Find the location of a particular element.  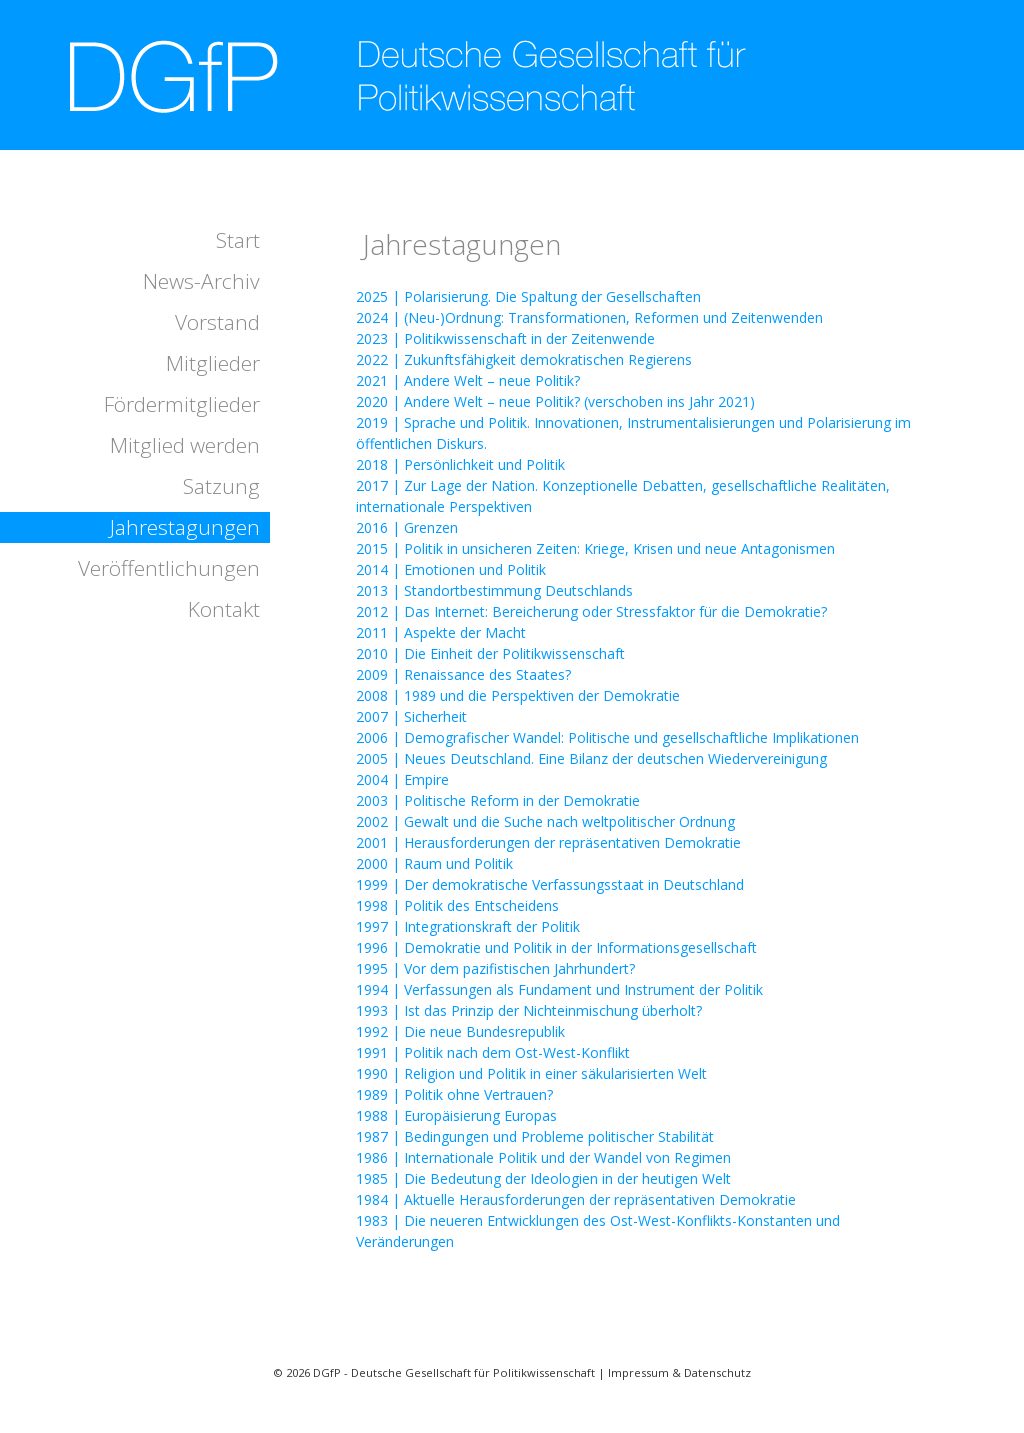

2023 | Politikwissenschaft in der Zeitenwende is located at coordinates (505, 338).